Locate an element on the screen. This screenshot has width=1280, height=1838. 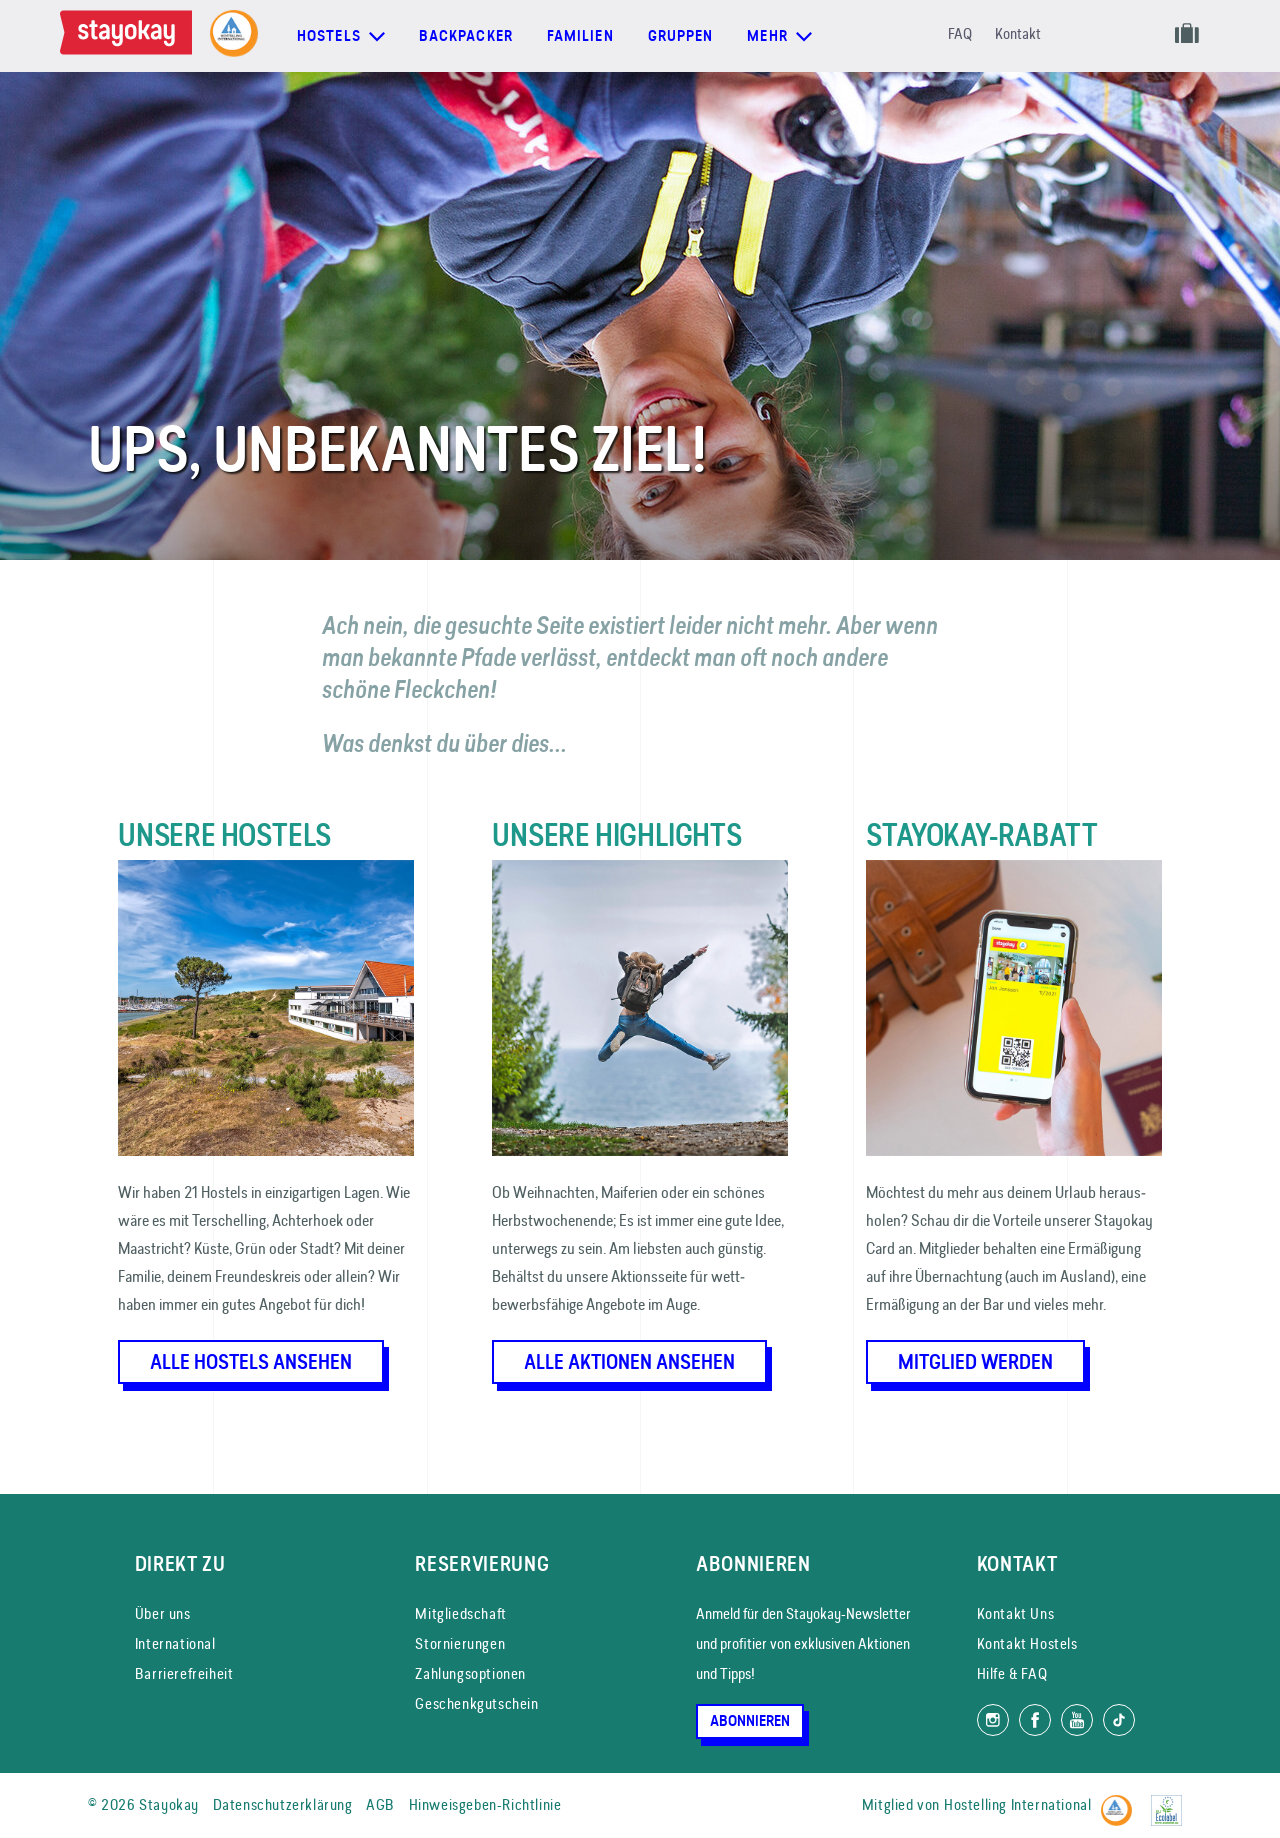
Backpacker is located at coordinates (466, 36).